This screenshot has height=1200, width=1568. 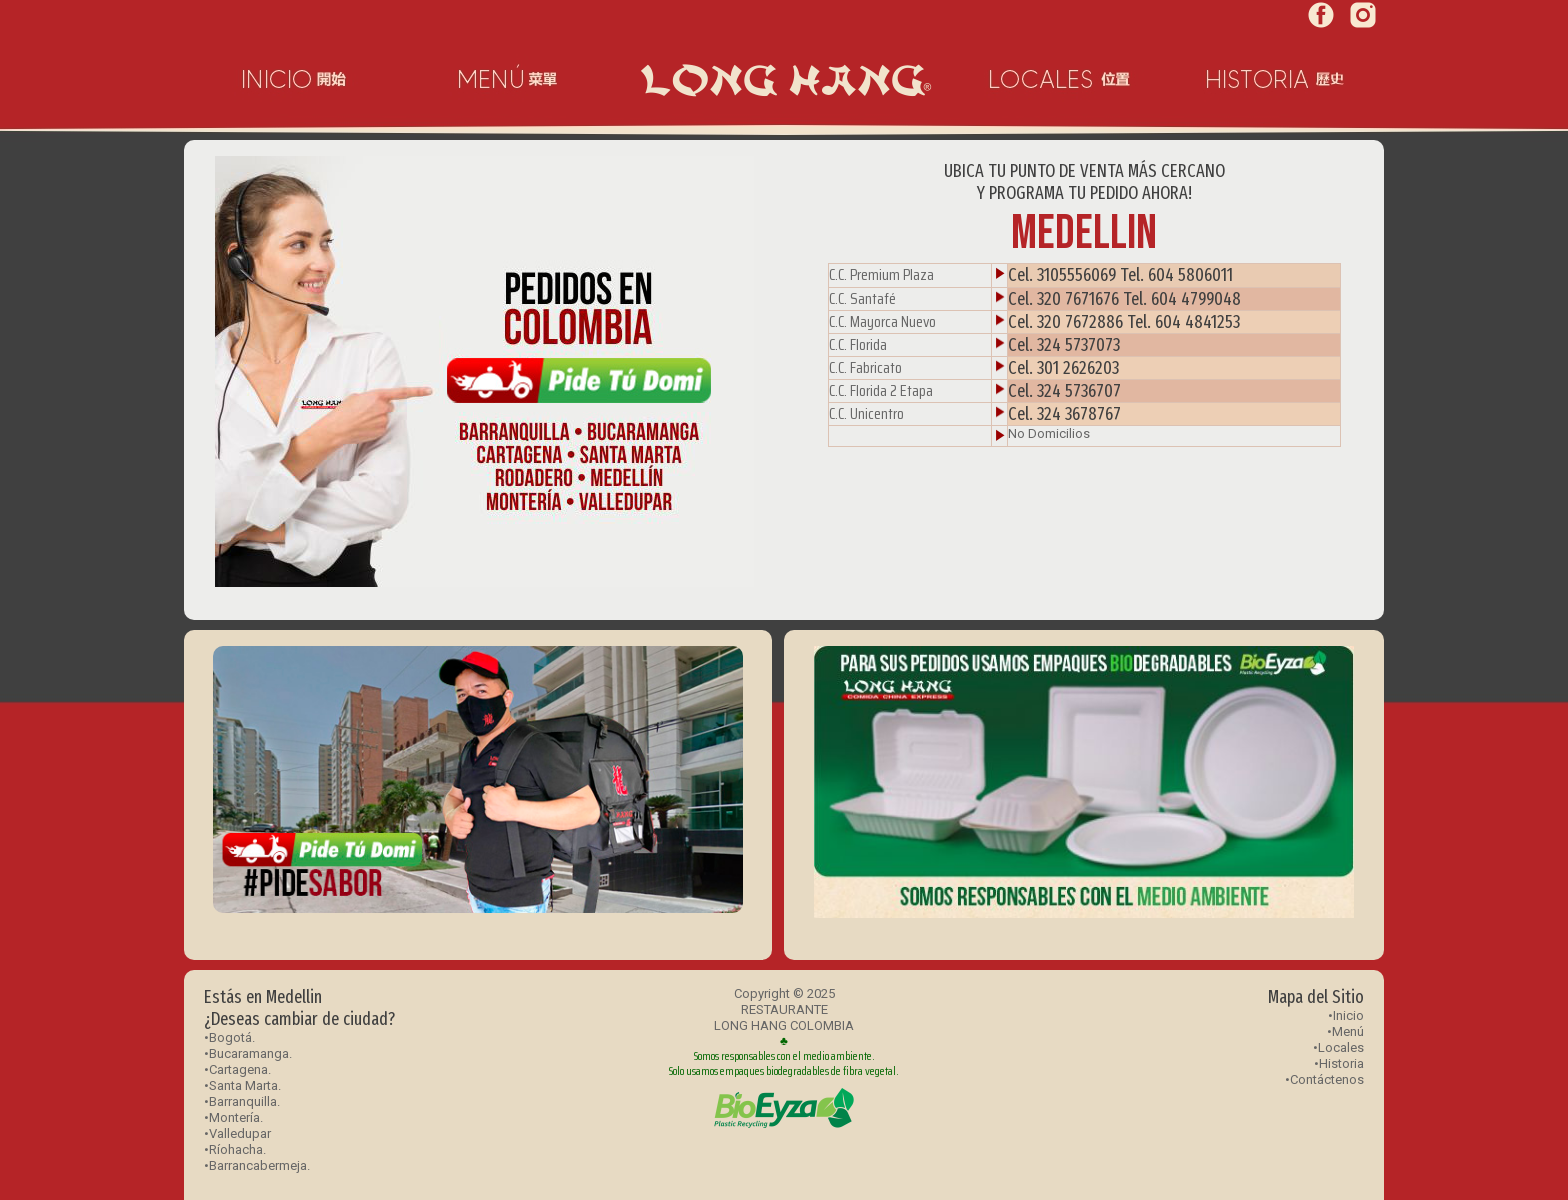 I want to click on Bogotá, so click(x=230, y=1037).